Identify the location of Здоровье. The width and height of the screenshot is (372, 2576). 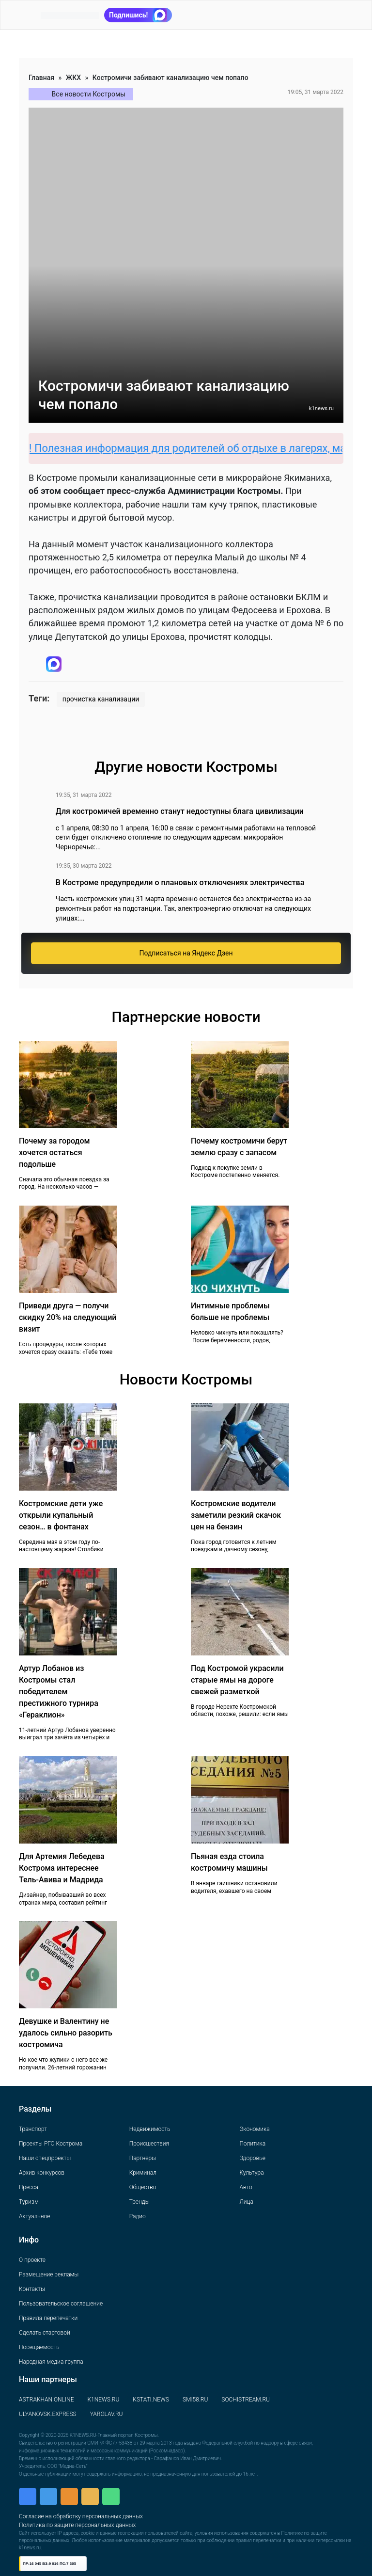
(252, 2158).